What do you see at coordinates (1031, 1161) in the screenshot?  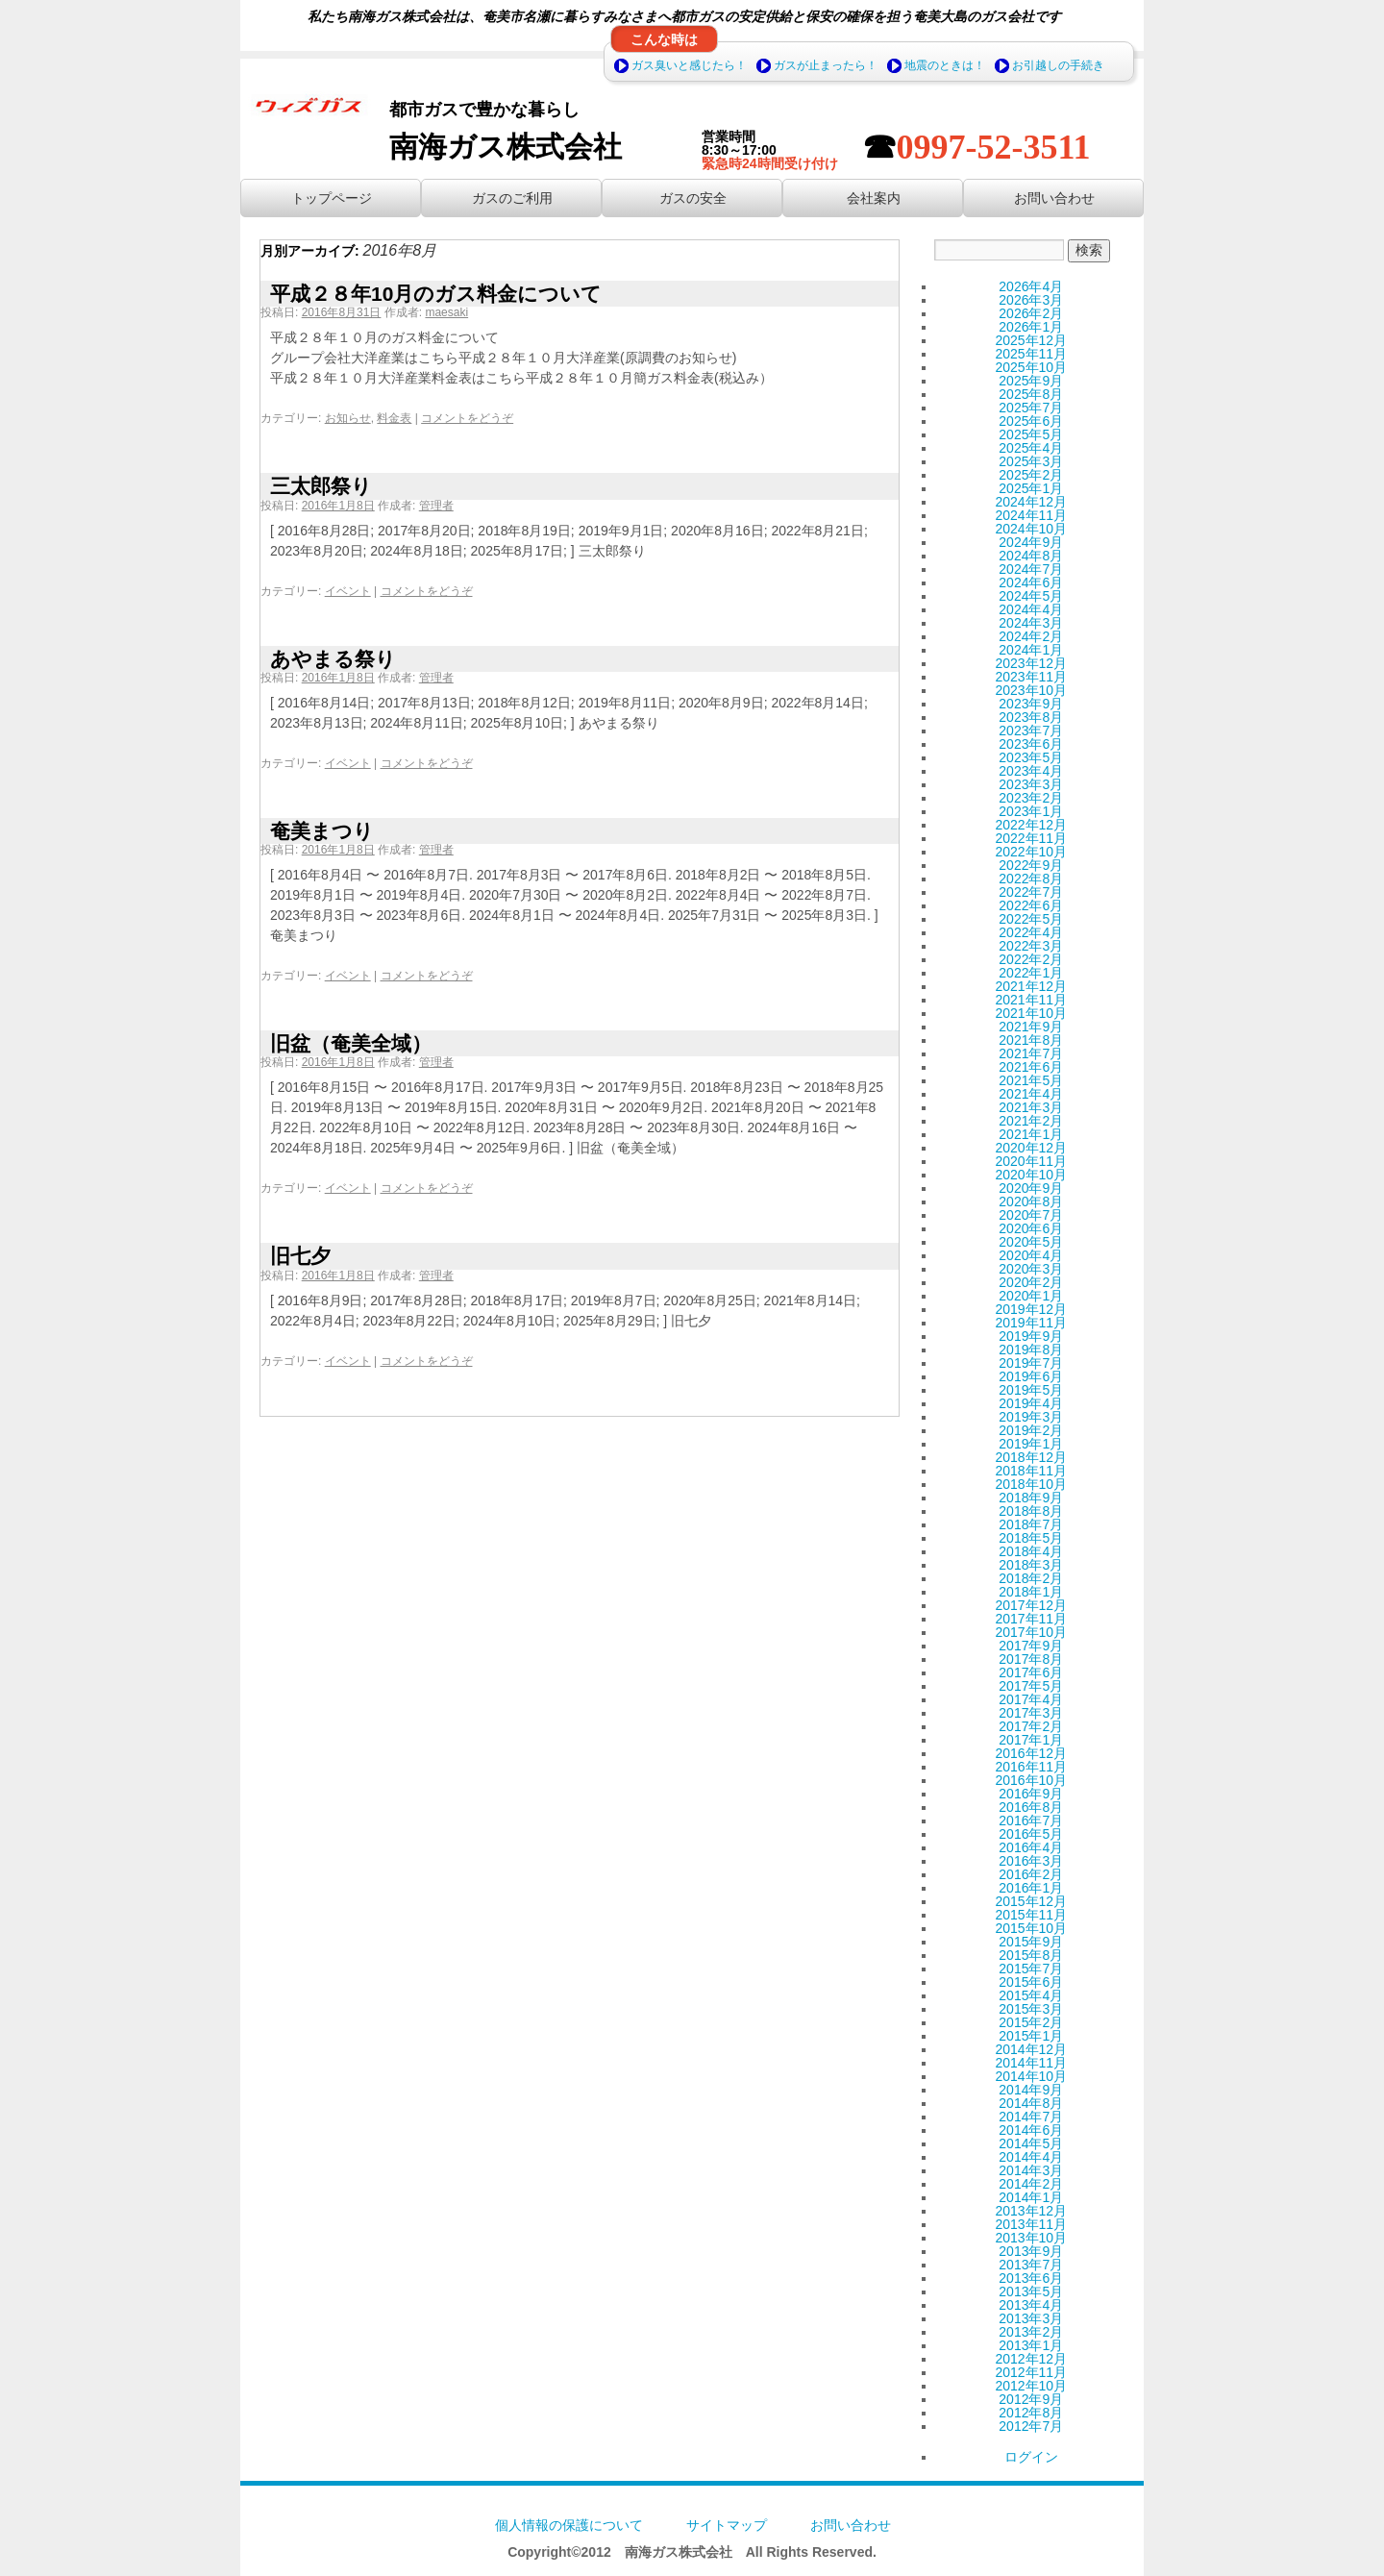 I see `2020年11月` at bounding box center [1031, 1161].